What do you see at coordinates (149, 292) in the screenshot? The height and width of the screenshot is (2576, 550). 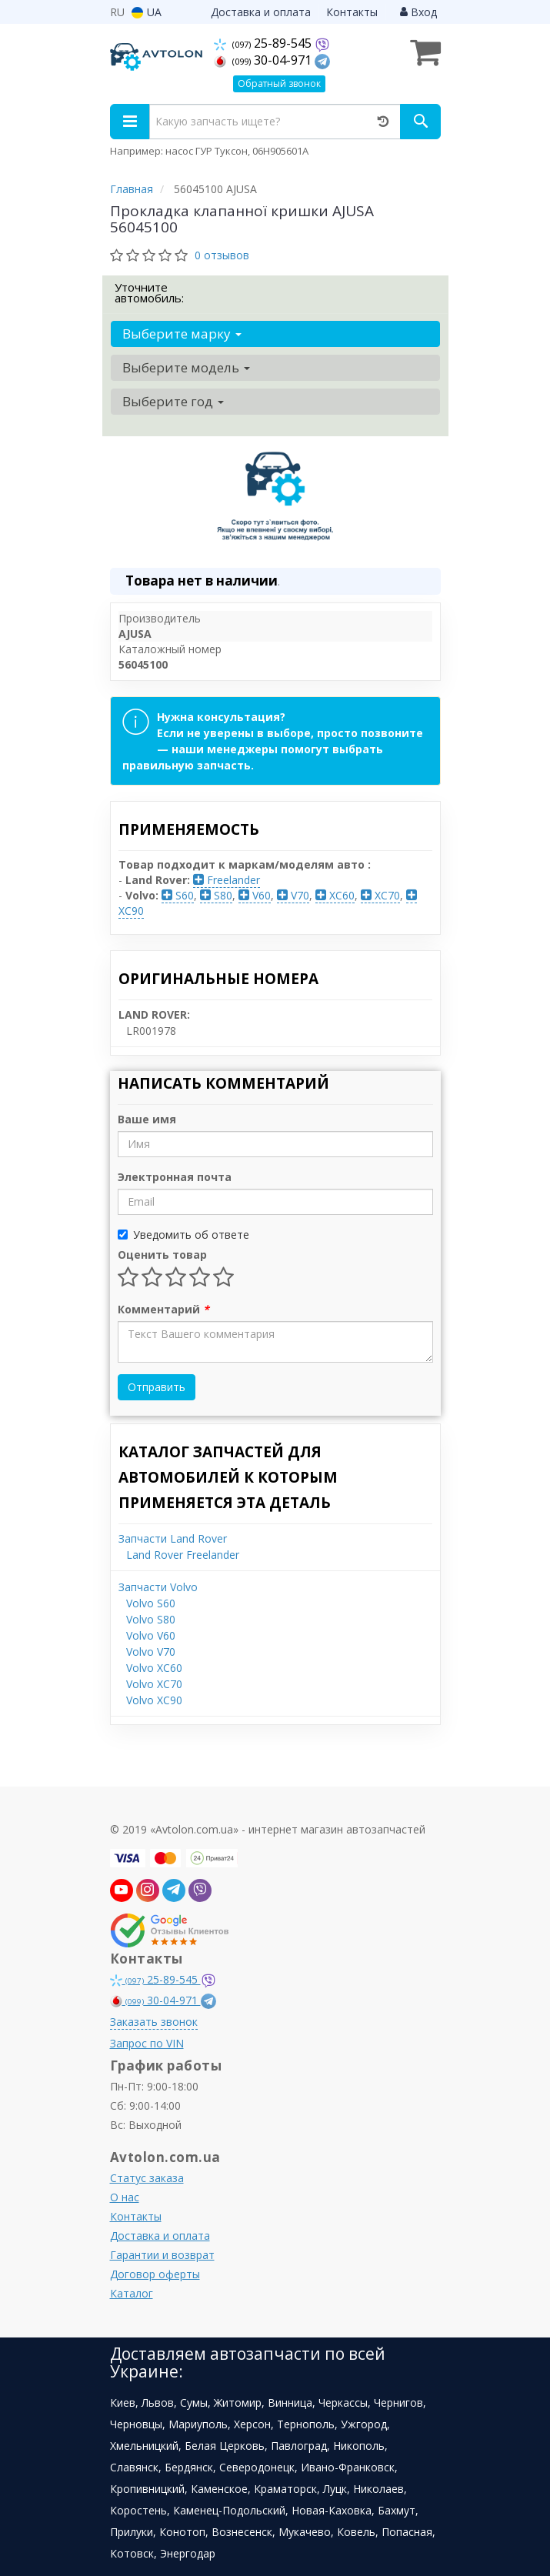 I see `Уточните автомобиль:` at bounding box center [149, 292].